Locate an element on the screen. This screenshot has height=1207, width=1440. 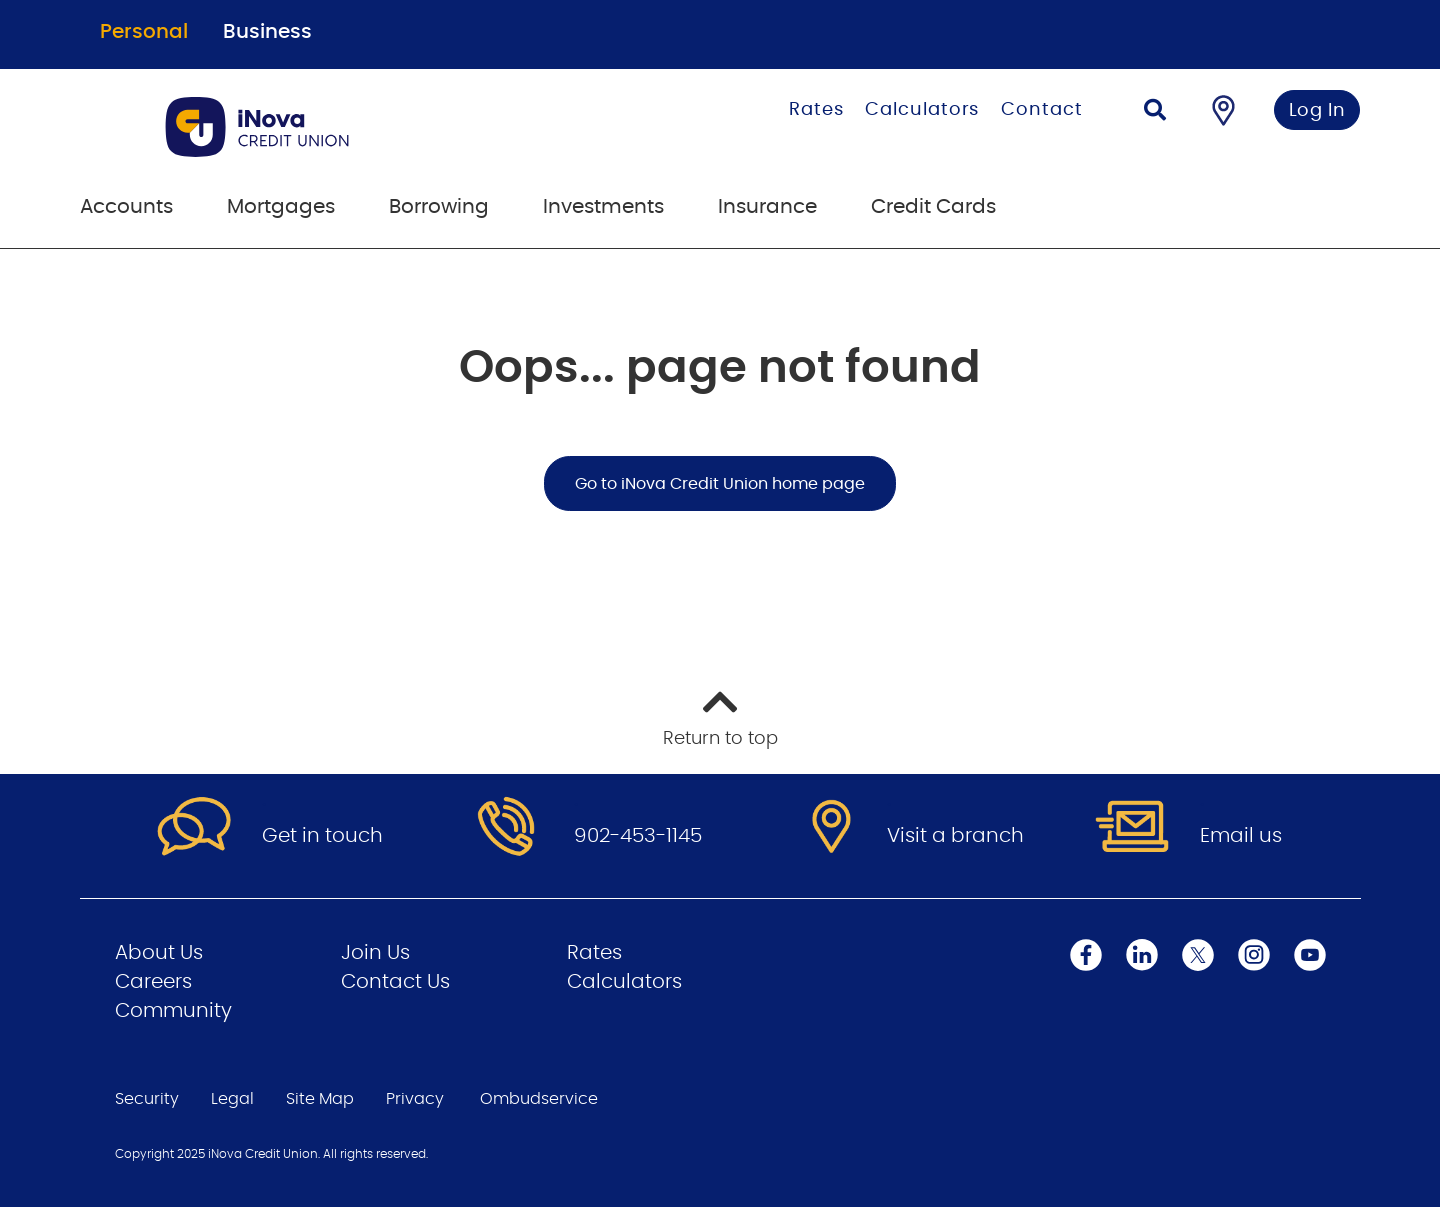
Legal is located at coordinates (232, 1099).